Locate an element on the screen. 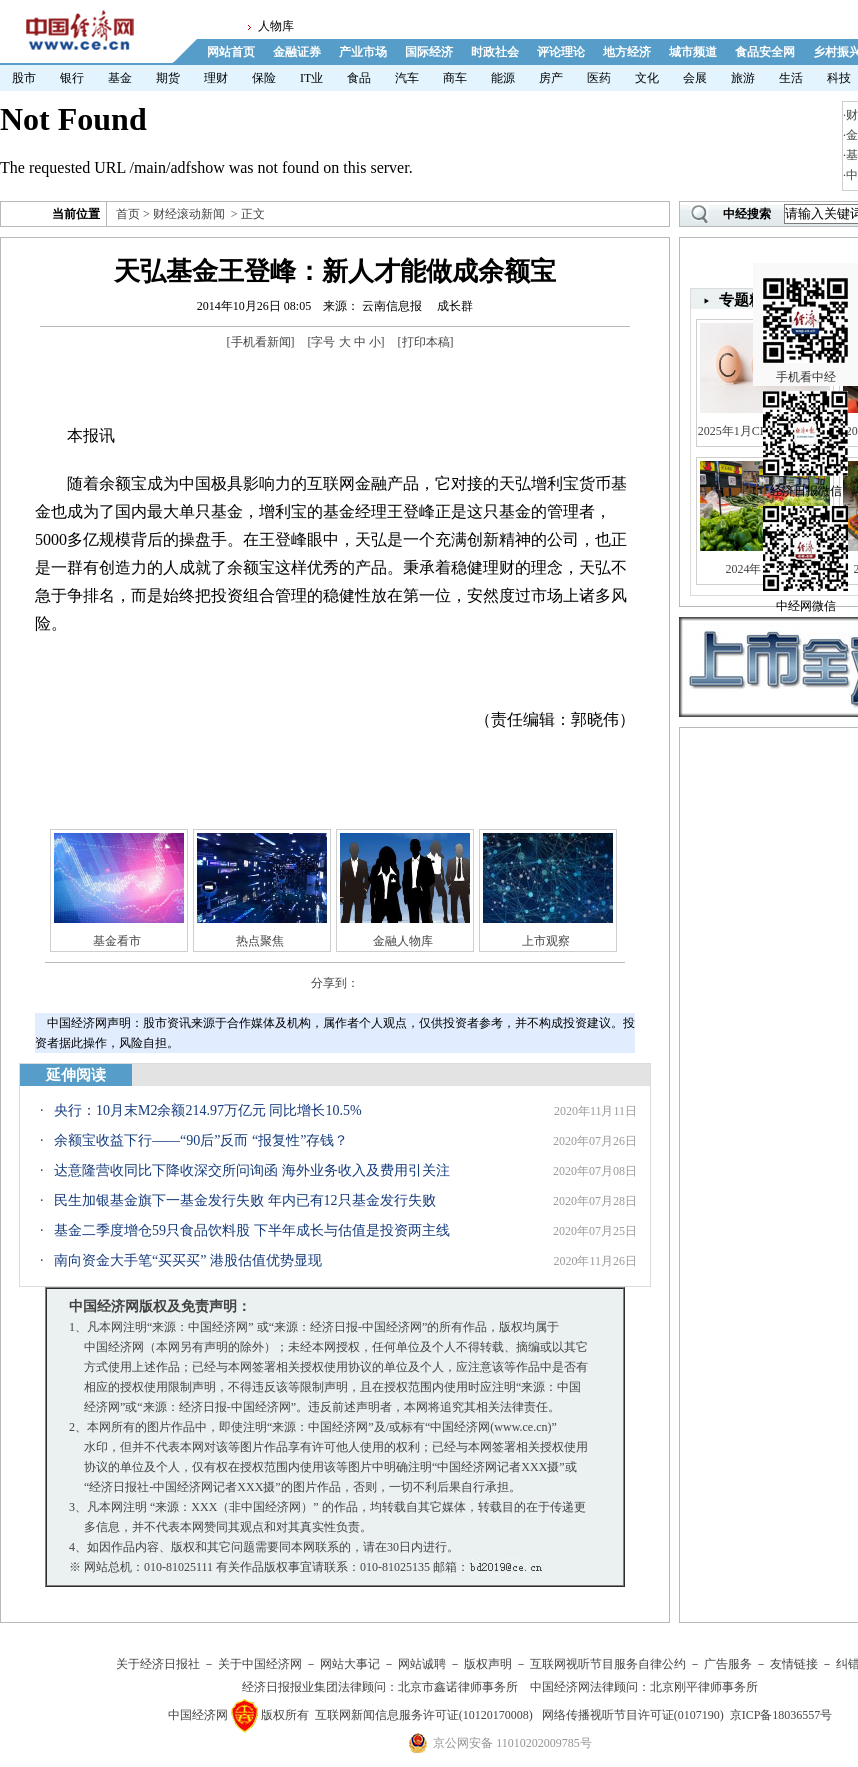  产业市场 is located at coordinates (363, 52).